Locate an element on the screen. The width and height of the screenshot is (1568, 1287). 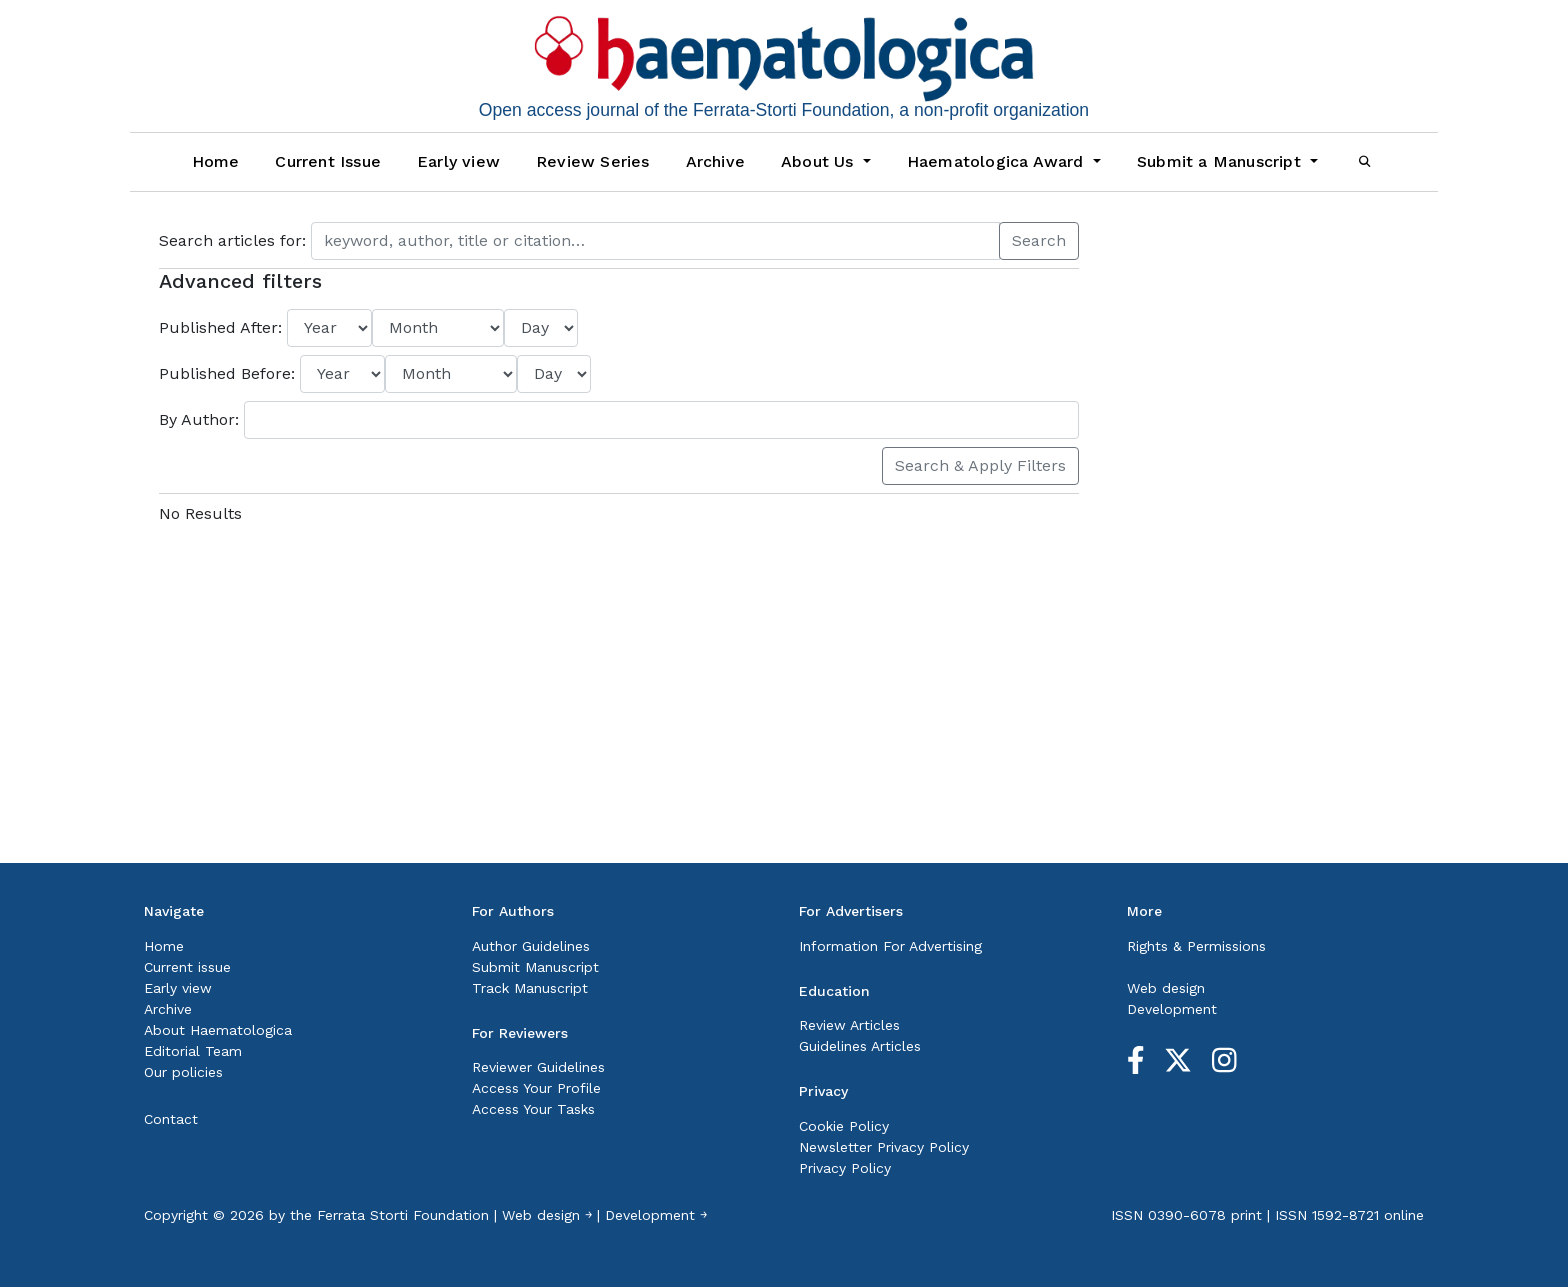
Current issue is located at coordinates (187, 967).